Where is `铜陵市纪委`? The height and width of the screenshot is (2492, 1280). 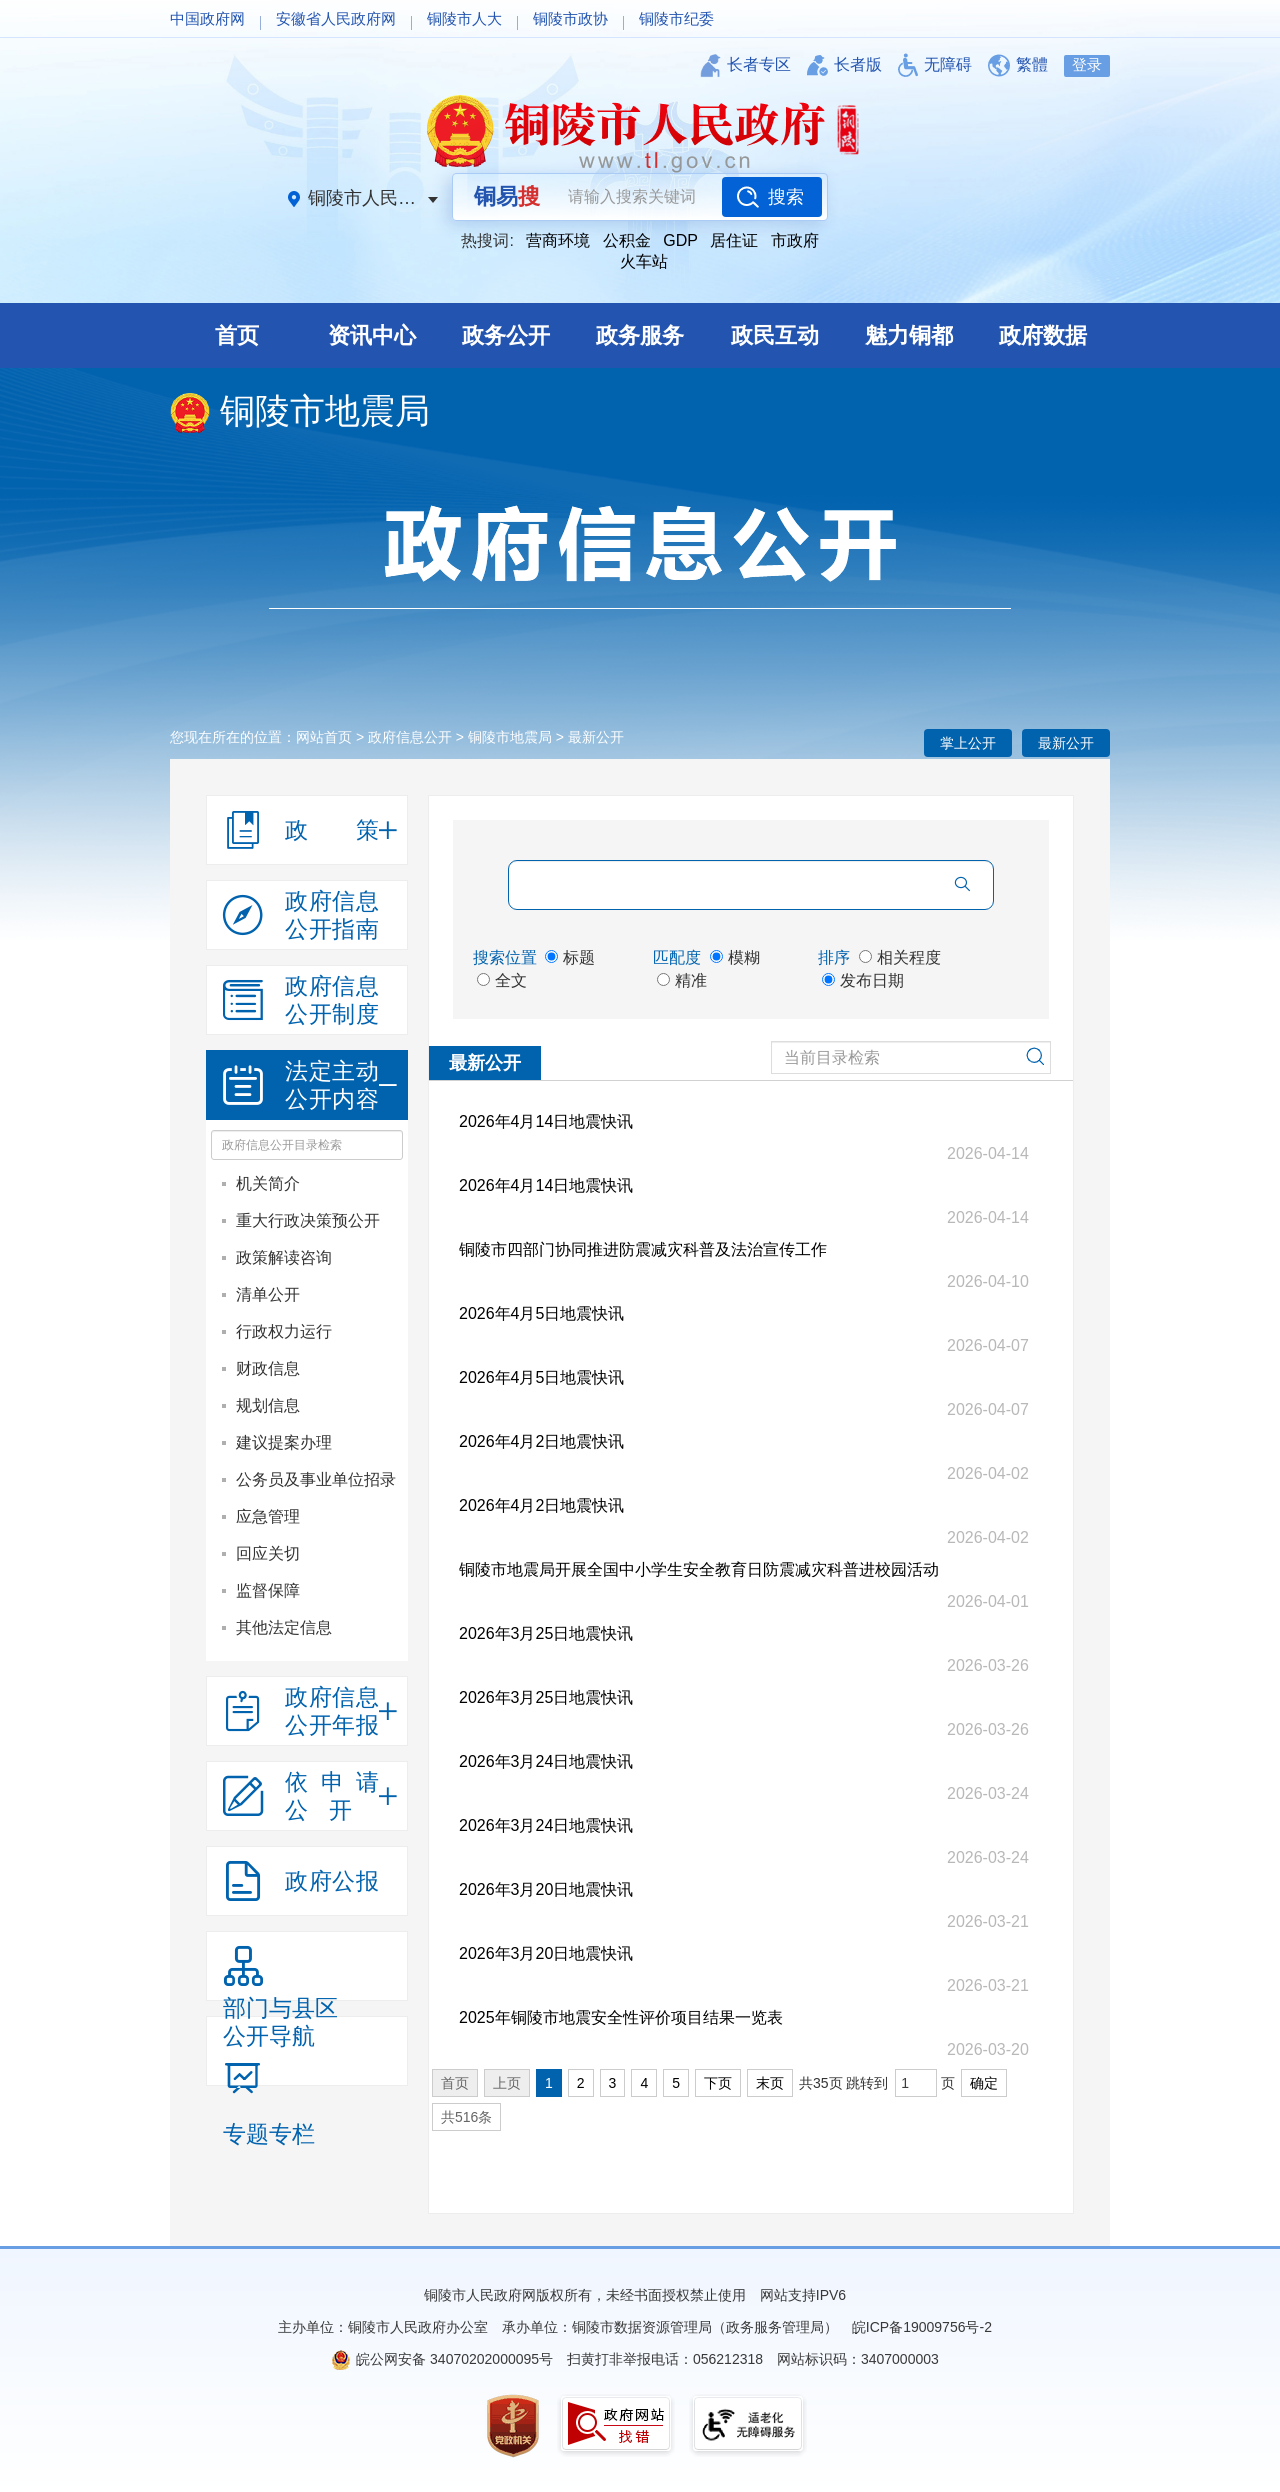
铜陵市纪委 is located at coordinates (676, 18).